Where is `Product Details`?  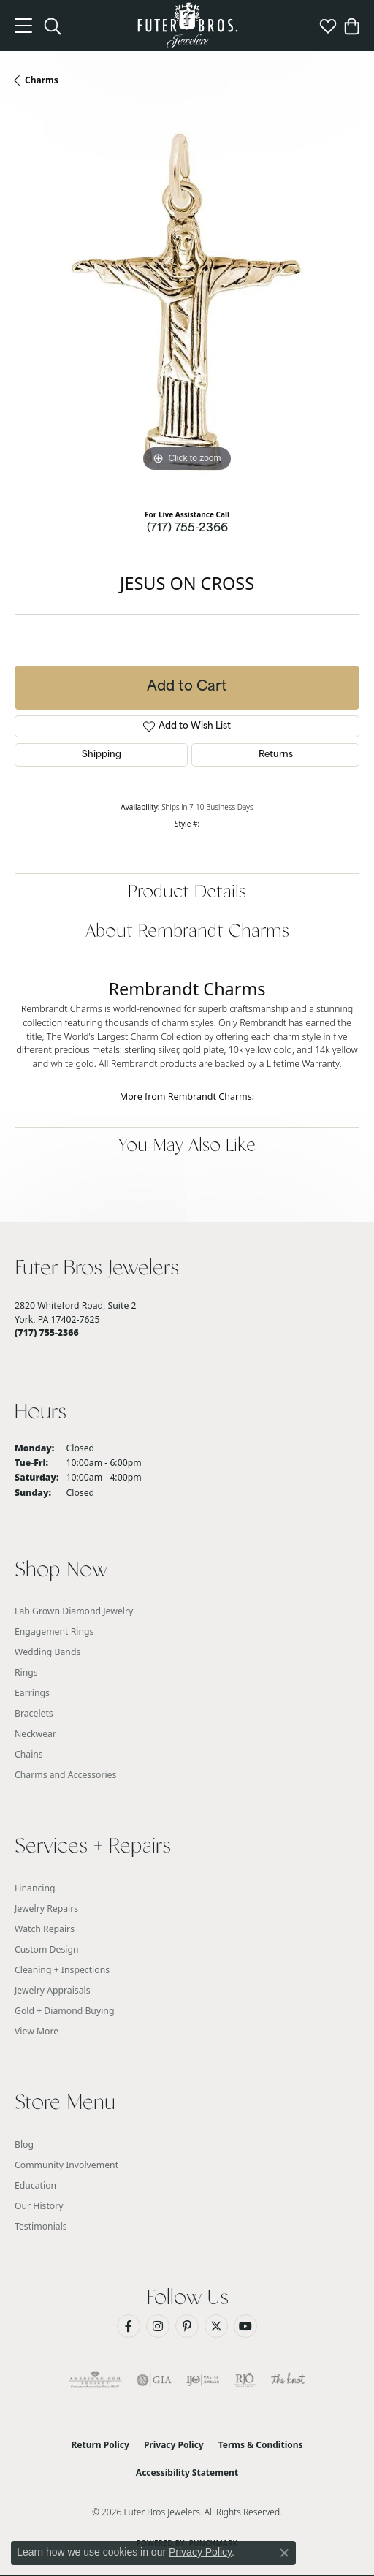
Product Details is located at coordinates (187, 892).